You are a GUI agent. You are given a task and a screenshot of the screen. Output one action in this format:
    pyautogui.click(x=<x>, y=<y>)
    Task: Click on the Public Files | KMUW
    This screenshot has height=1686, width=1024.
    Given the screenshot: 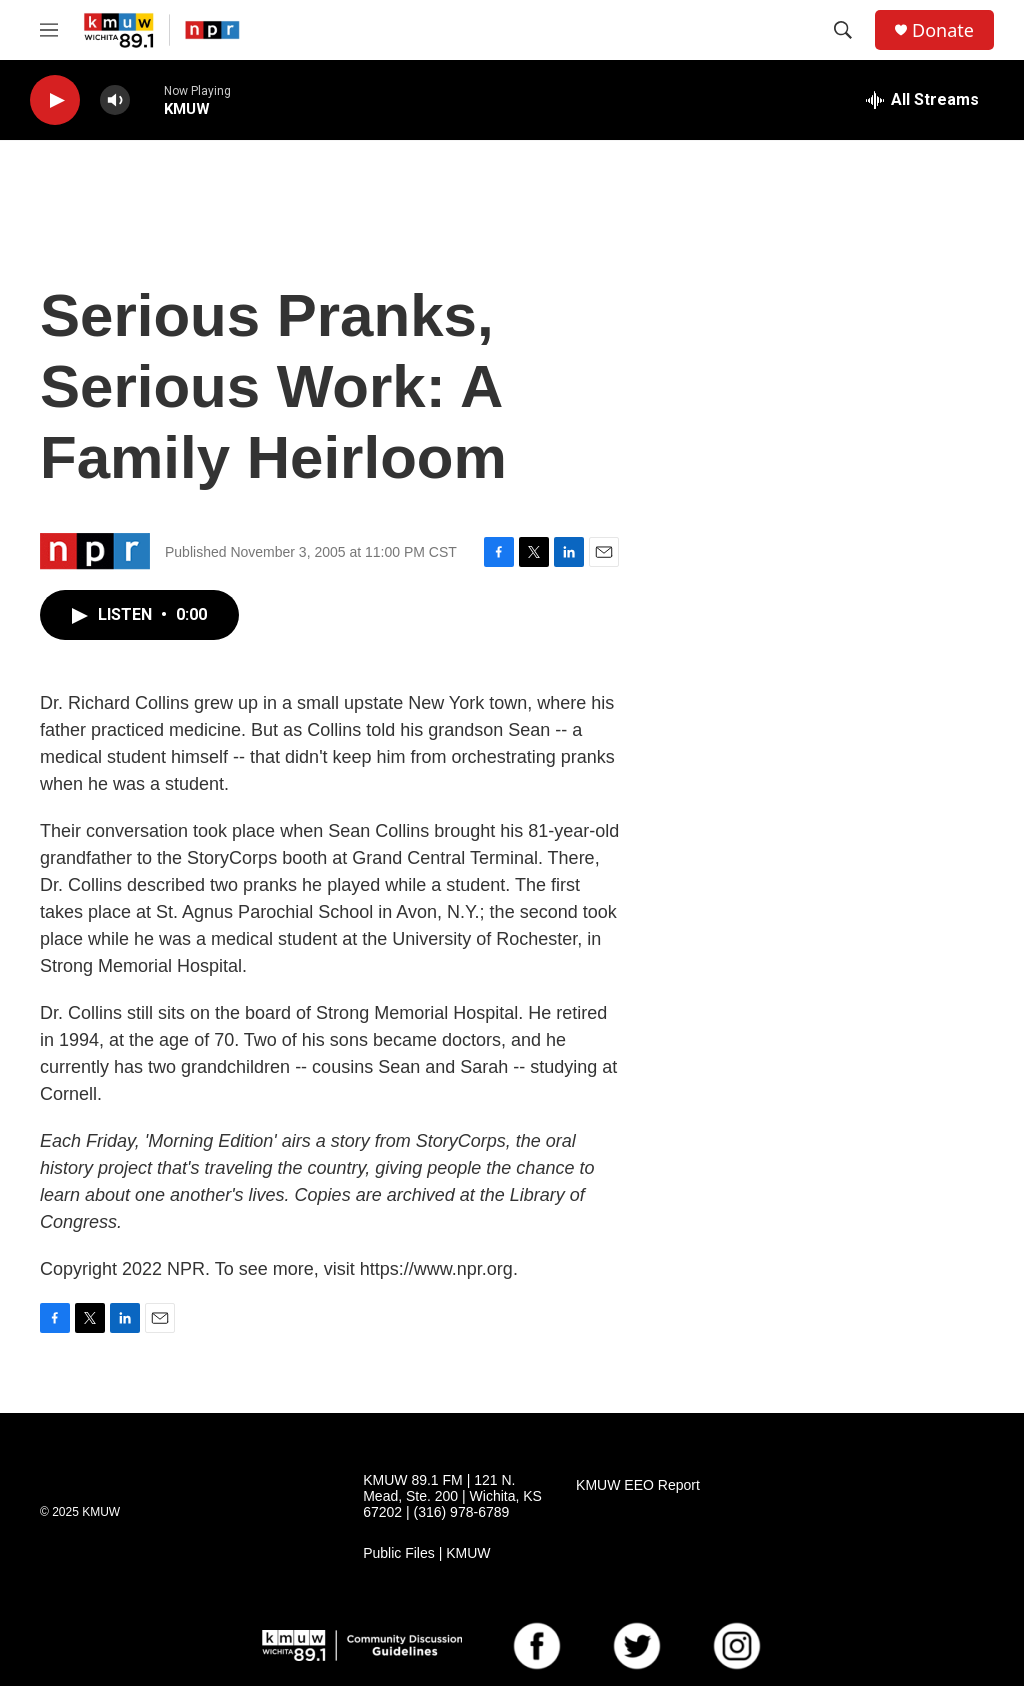 What is the action you would take?
    pyautogui.click(x=426, y=1553)
    